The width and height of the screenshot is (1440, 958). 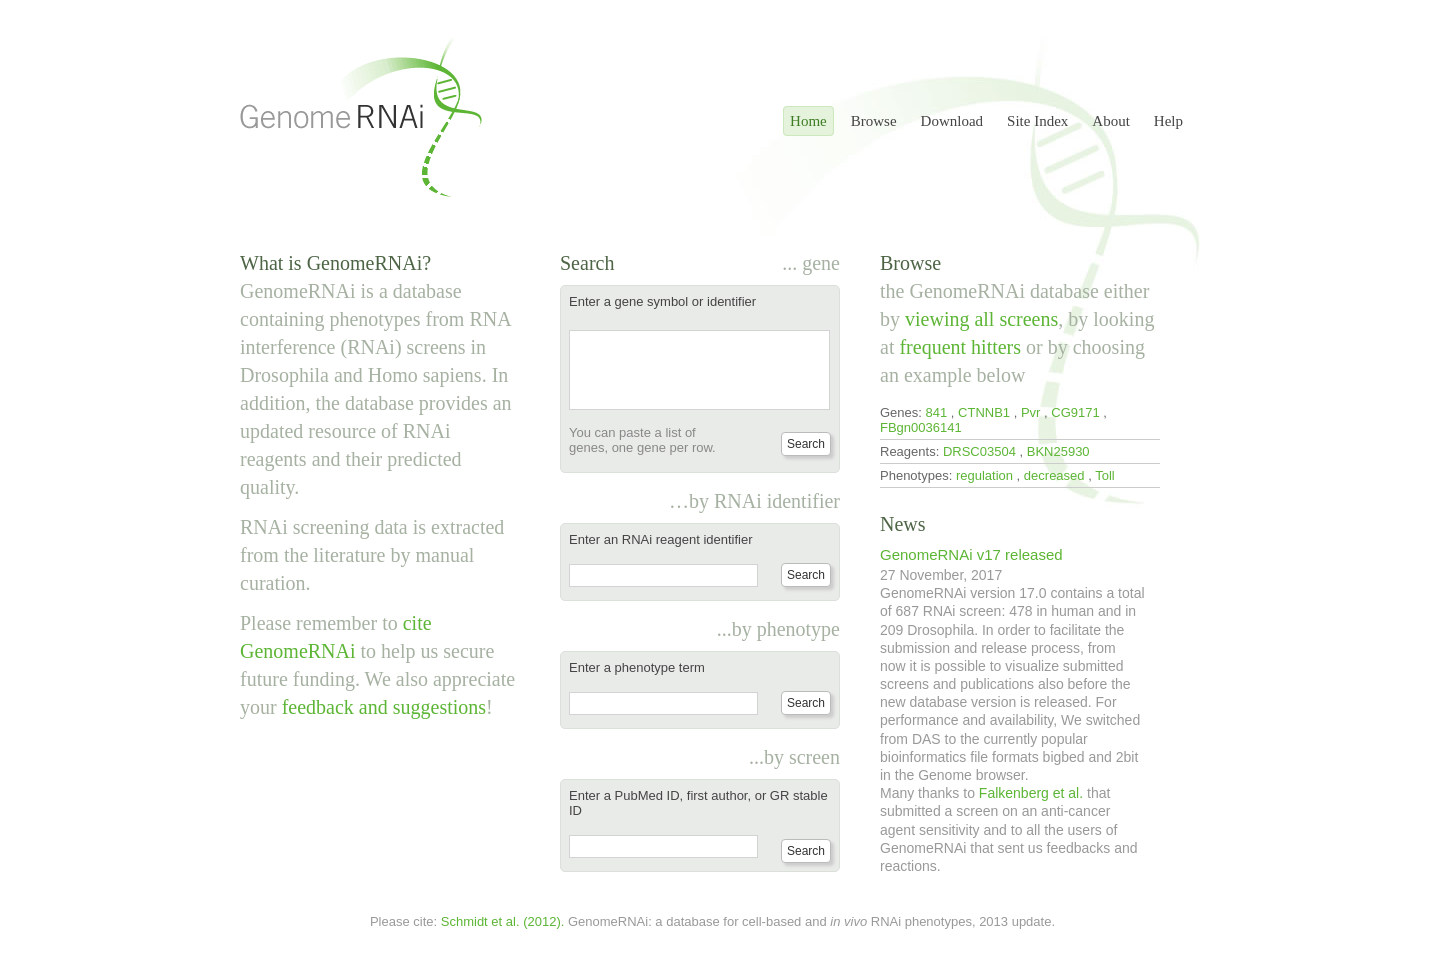 What do you see at coordinates (661, 539) in the screenshot?
I see `Enter an RNAi reagent identifier` at bounding box center [661, 539].